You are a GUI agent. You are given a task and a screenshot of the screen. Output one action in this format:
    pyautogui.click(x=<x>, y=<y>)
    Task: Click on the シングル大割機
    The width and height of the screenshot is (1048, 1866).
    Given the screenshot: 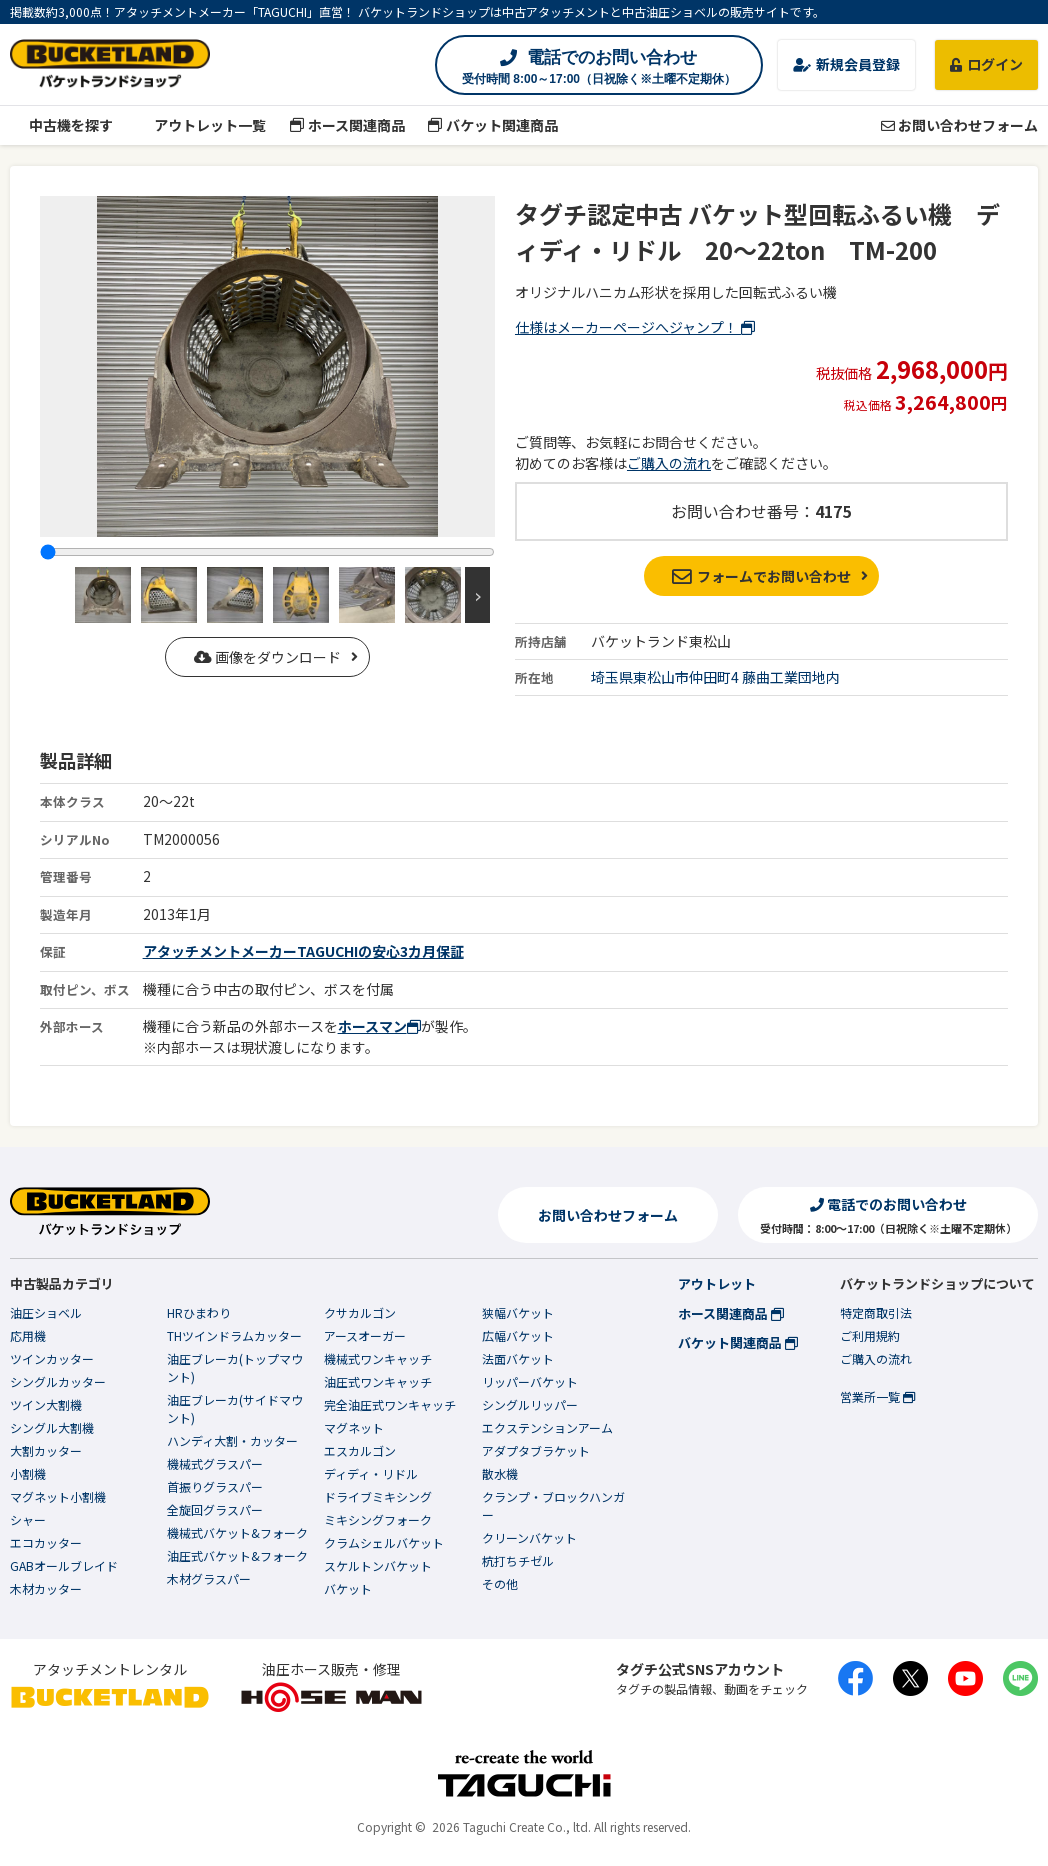 What is the action you would take?
    pyautogui.click(x=52, y=1427)
    